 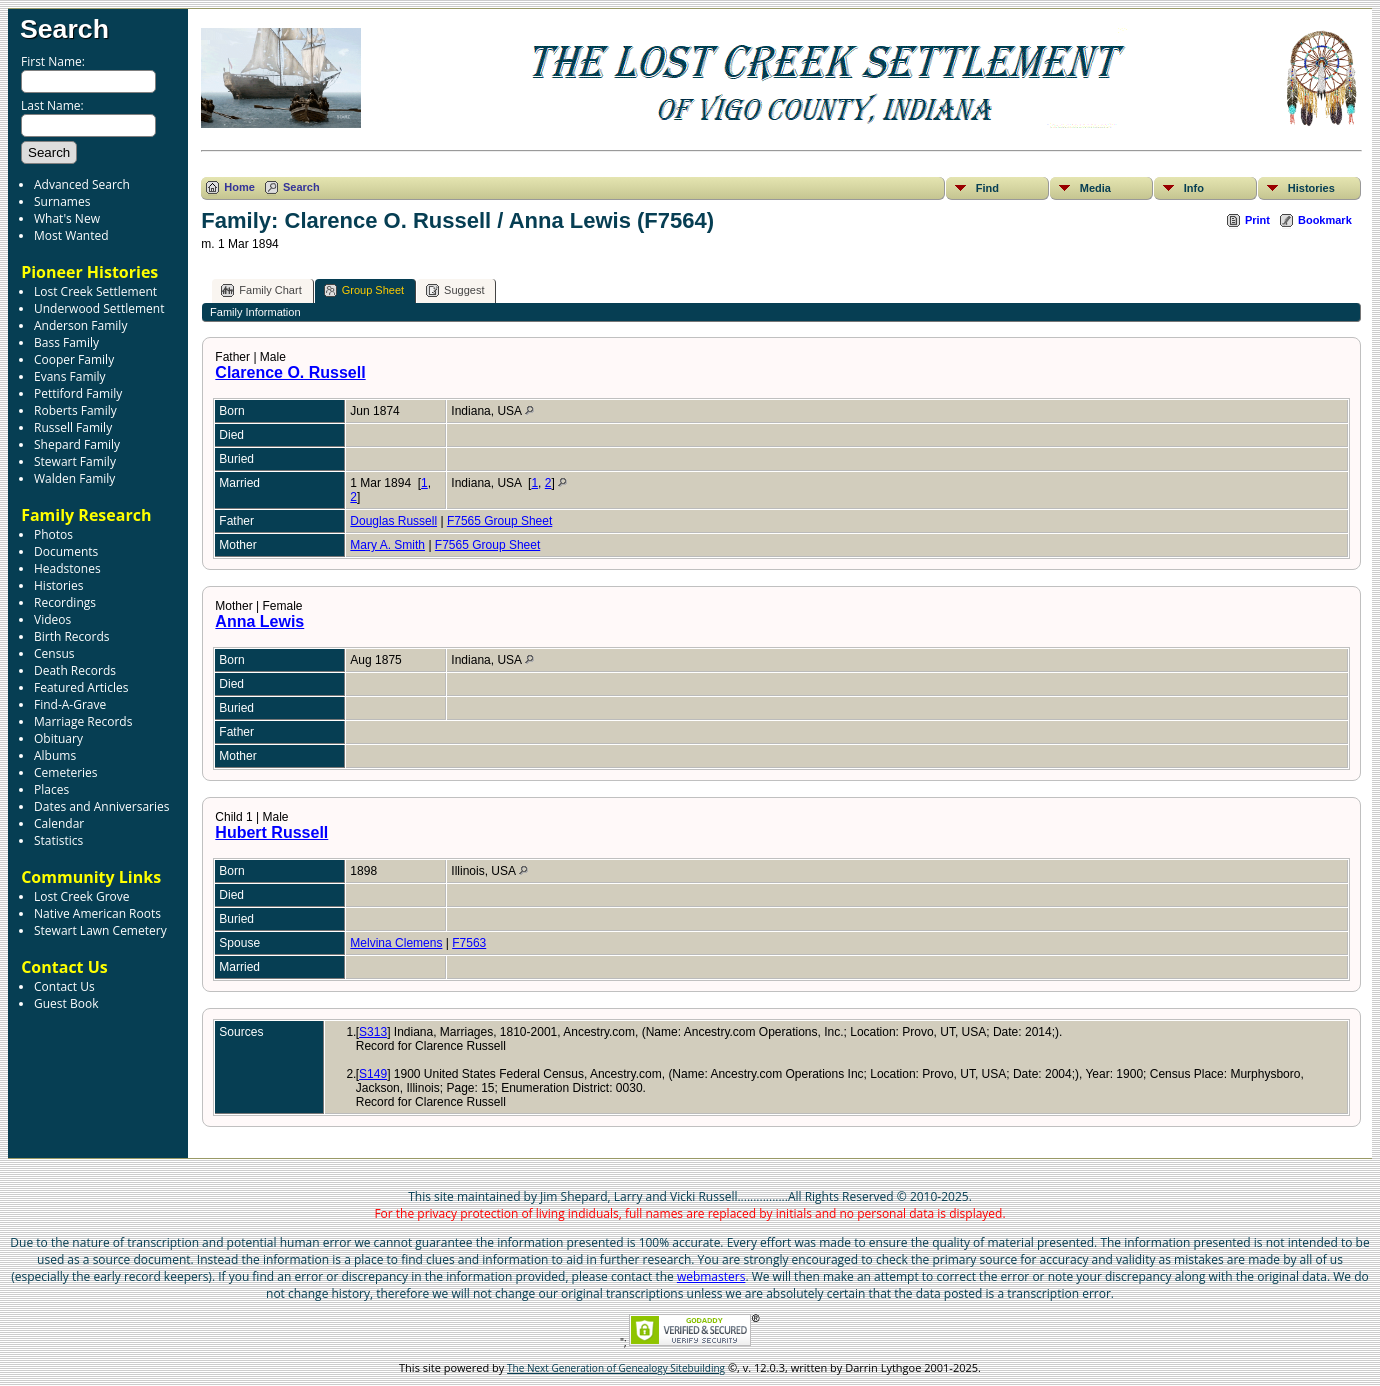 I want to click on Native American Roots, so click(x=97, y=913).